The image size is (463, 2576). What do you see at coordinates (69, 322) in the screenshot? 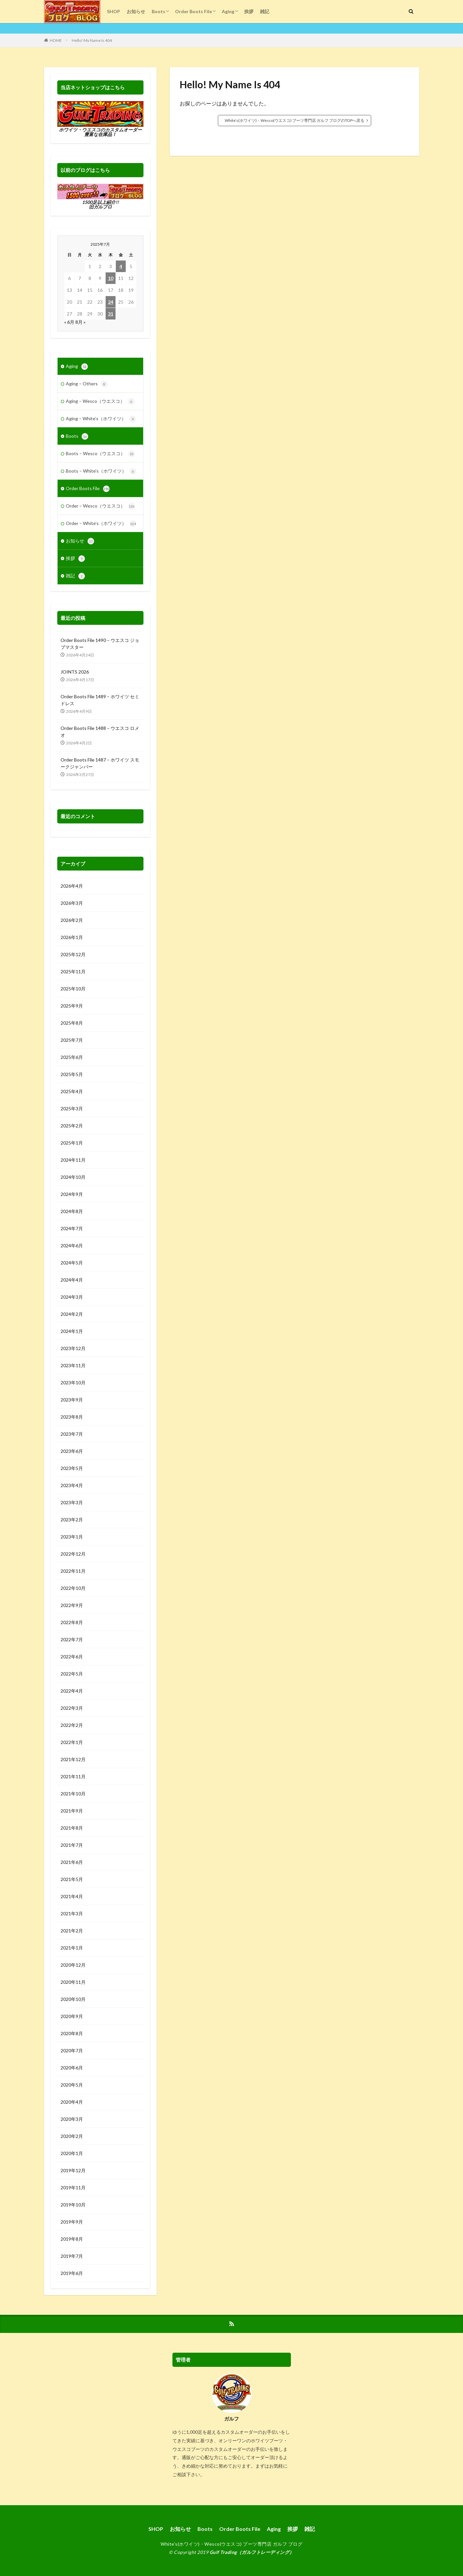
I see `« 6月` at bounding box center [69, 322].